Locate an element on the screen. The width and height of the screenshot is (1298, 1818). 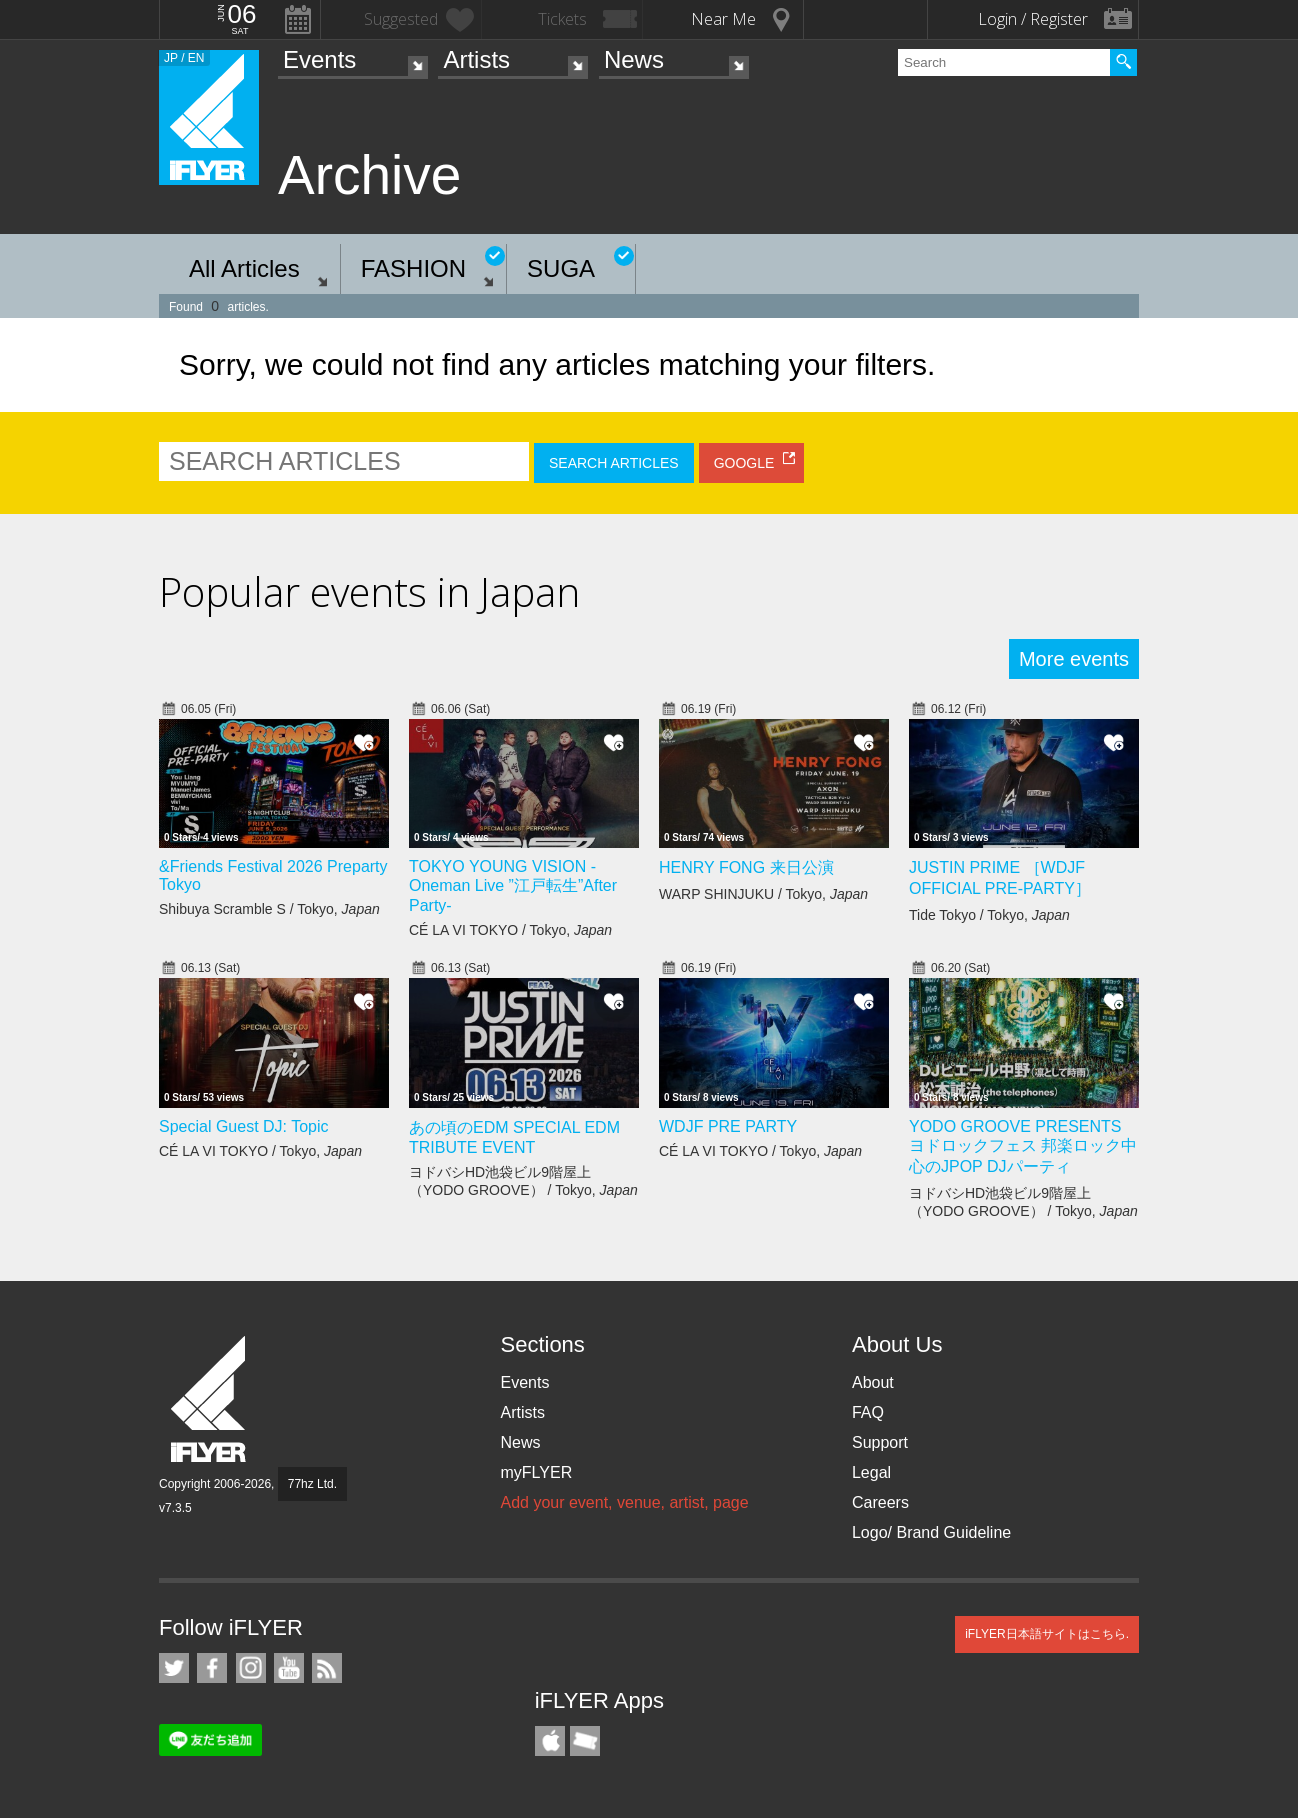
RSS Feeds is located at coordinates (327, 1668).